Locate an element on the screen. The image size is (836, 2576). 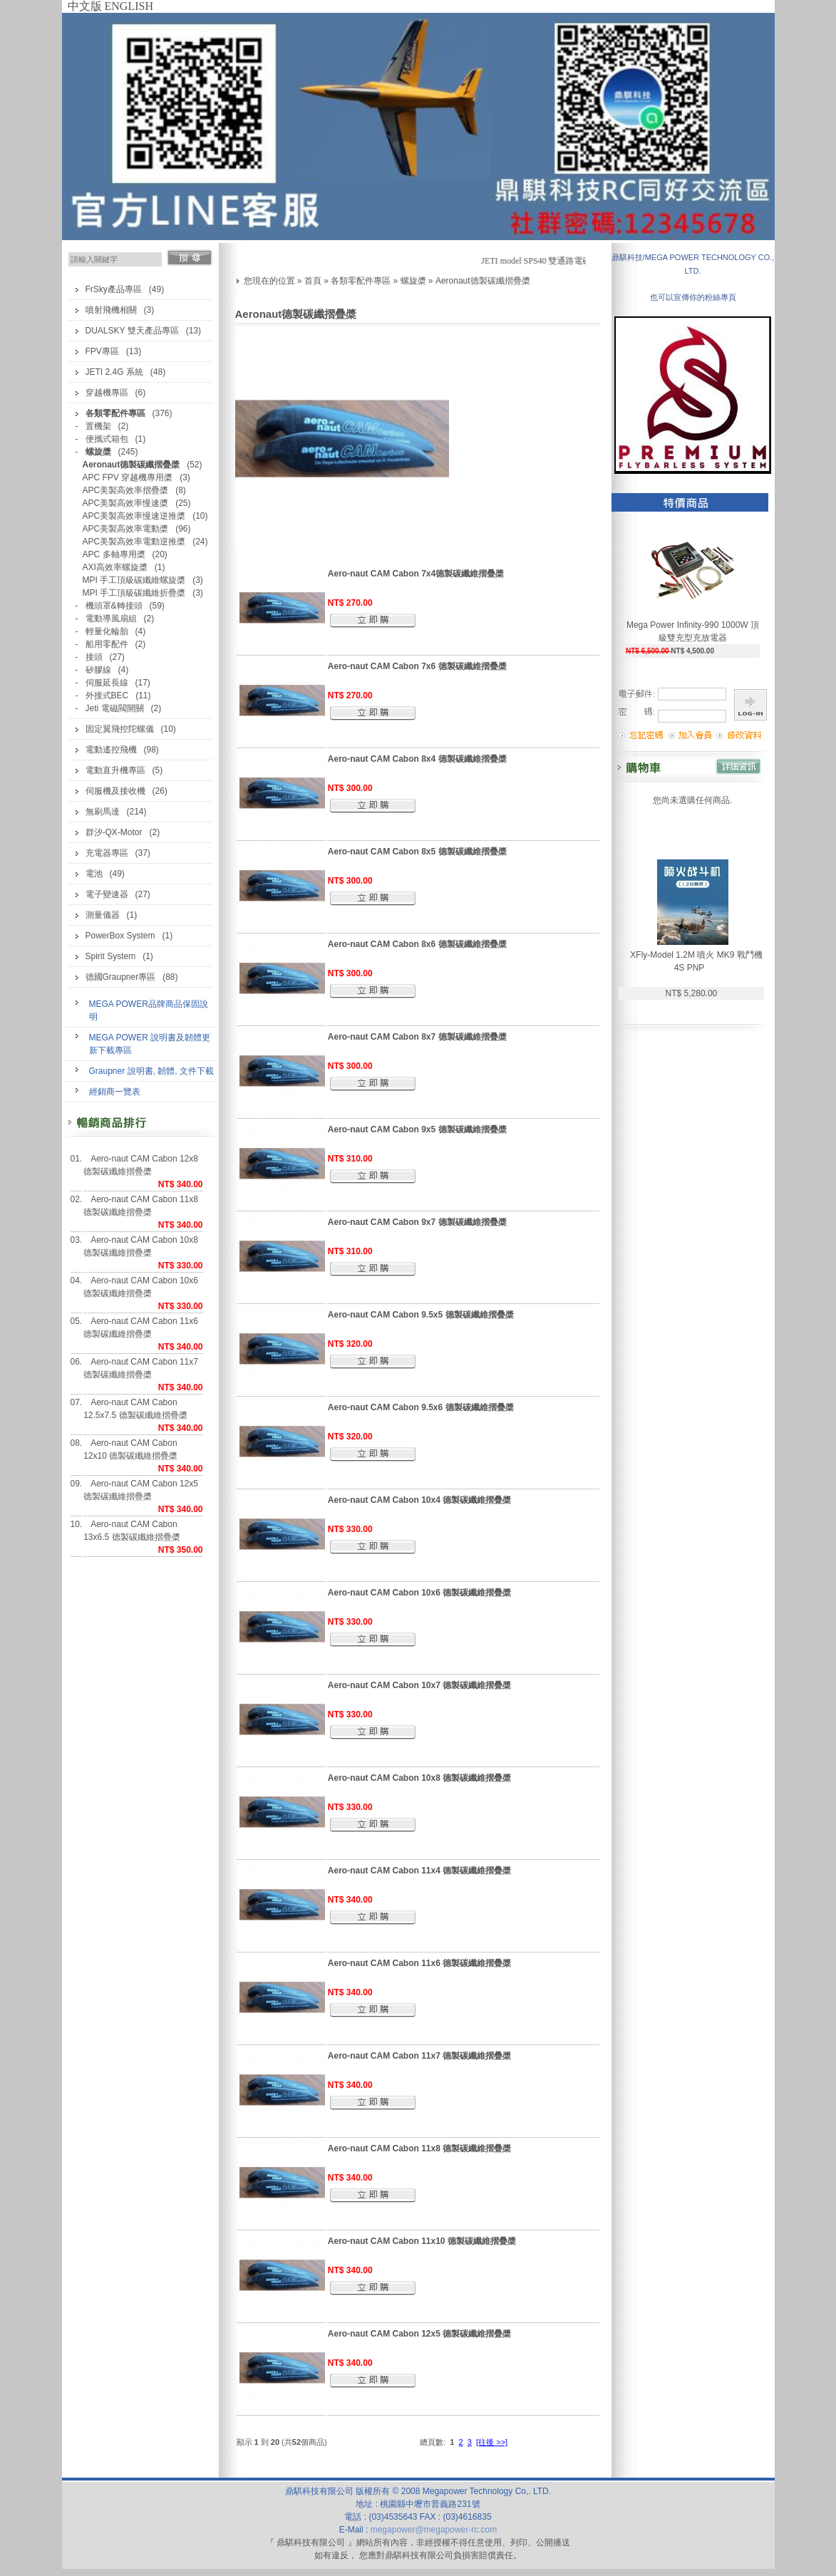
APC FPV 穿越機專用槳 is located at coordinates (128, 477).